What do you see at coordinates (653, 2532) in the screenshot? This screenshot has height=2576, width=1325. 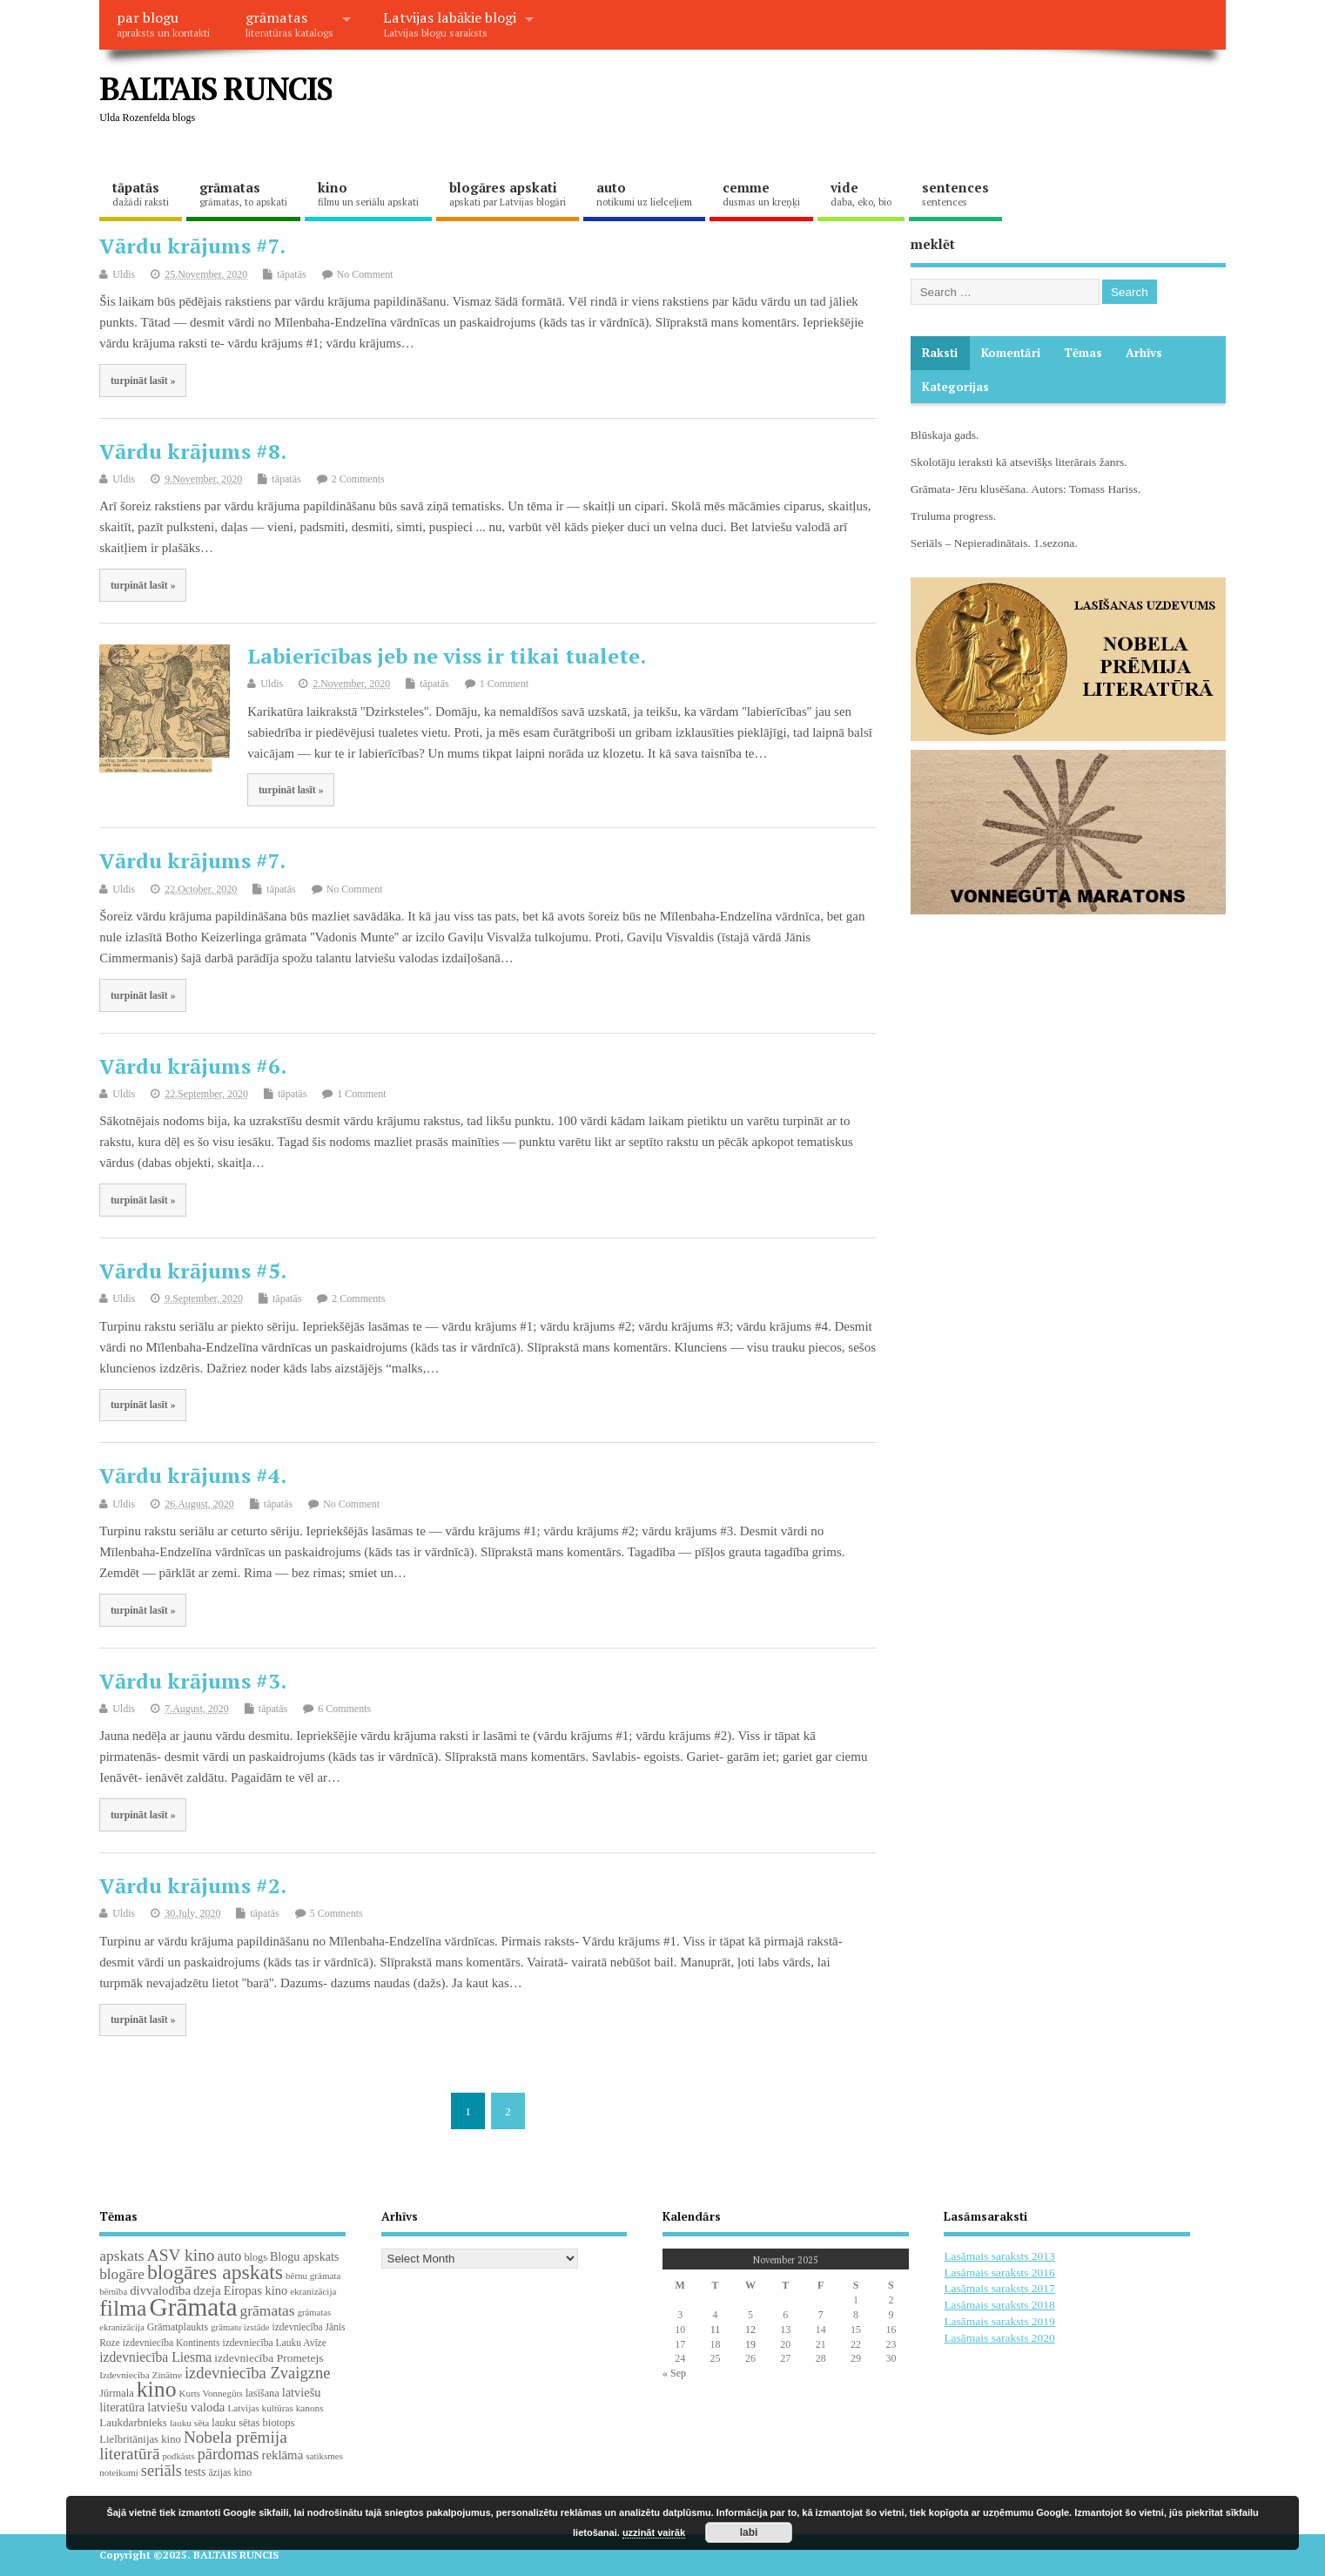 I see `uzzināt vairāk` at bounding box center [653, 2532].